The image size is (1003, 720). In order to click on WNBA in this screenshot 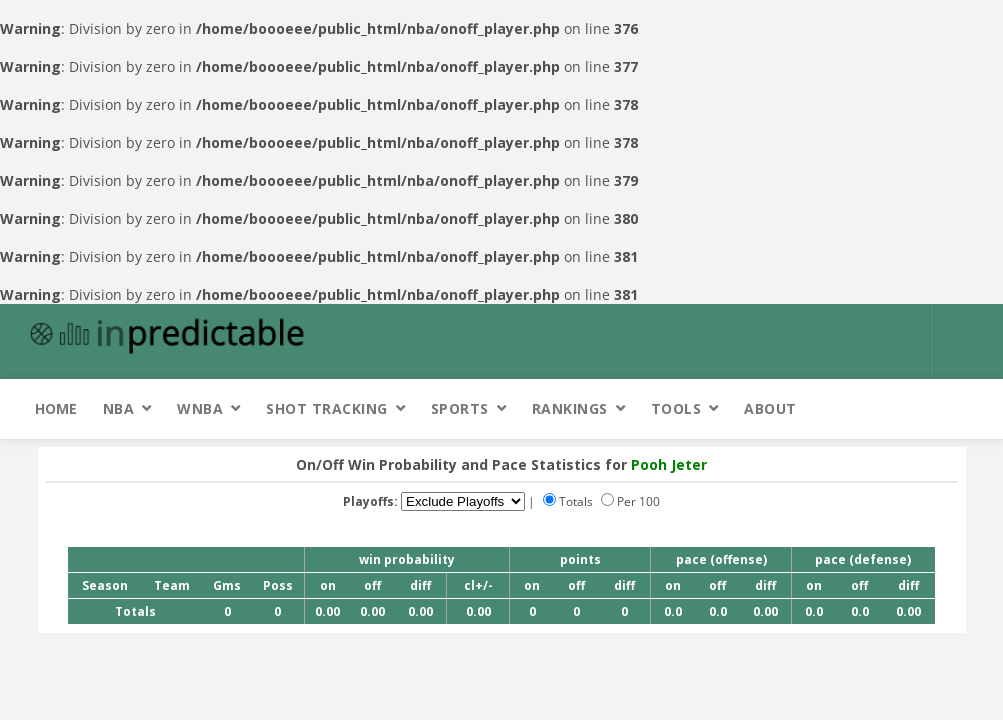, I will do `click(200, 408)`.